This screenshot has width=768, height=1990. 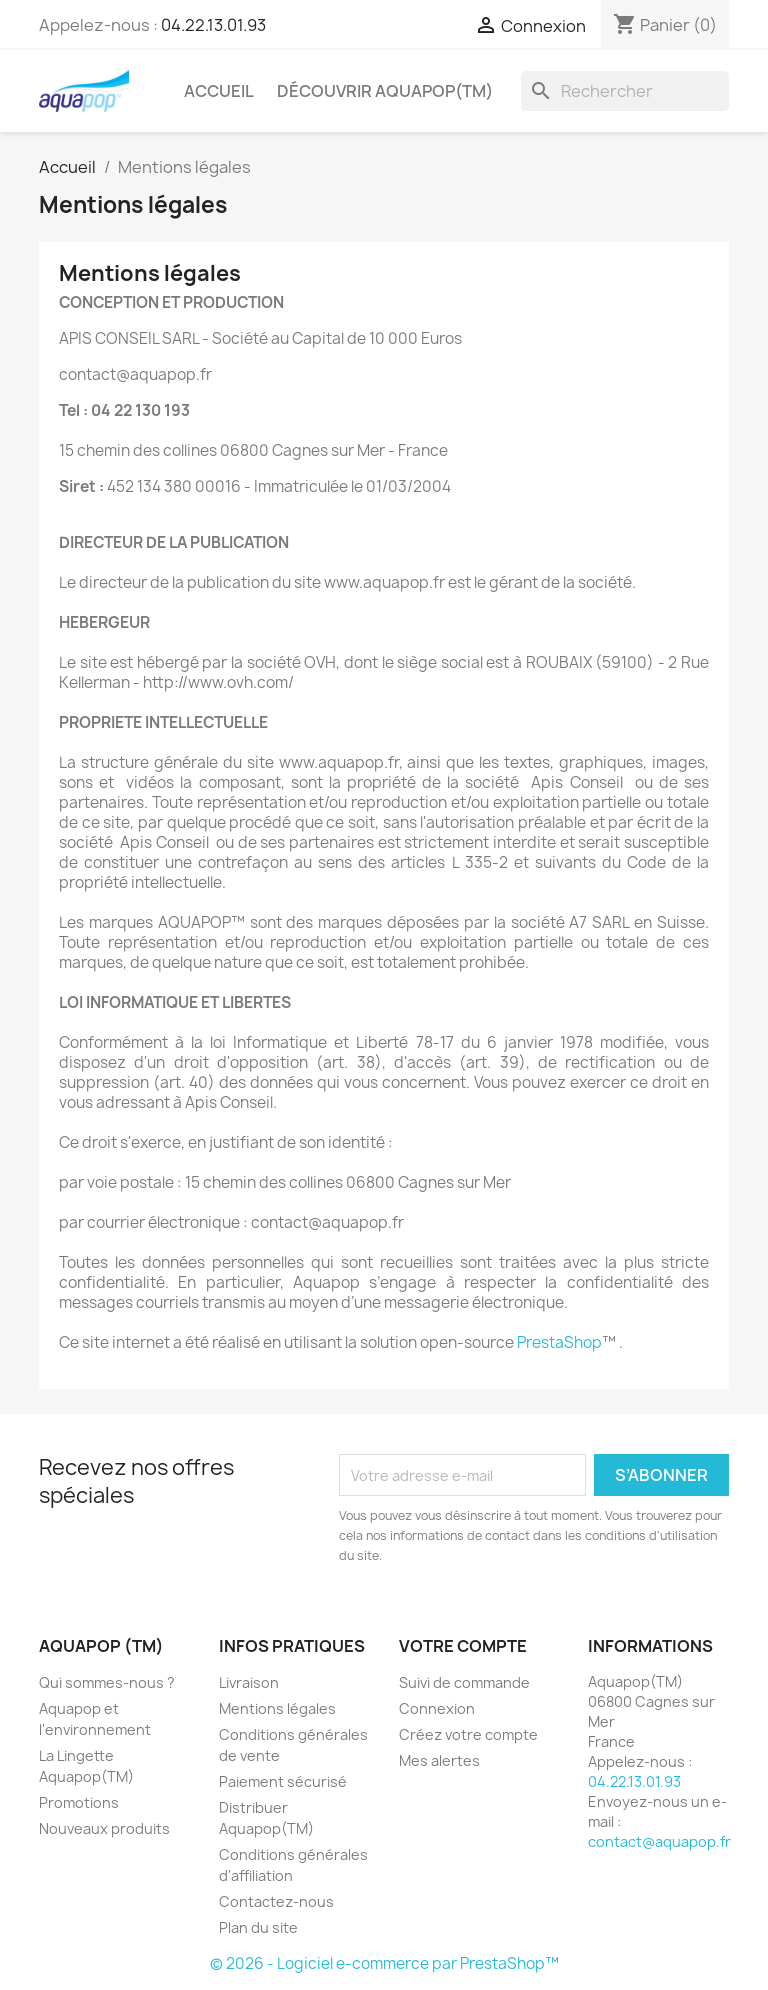 What do you see at coordinates (625, 91) in the screenshot?
I see `[Rechercher]` at bounding box center [625, 91].